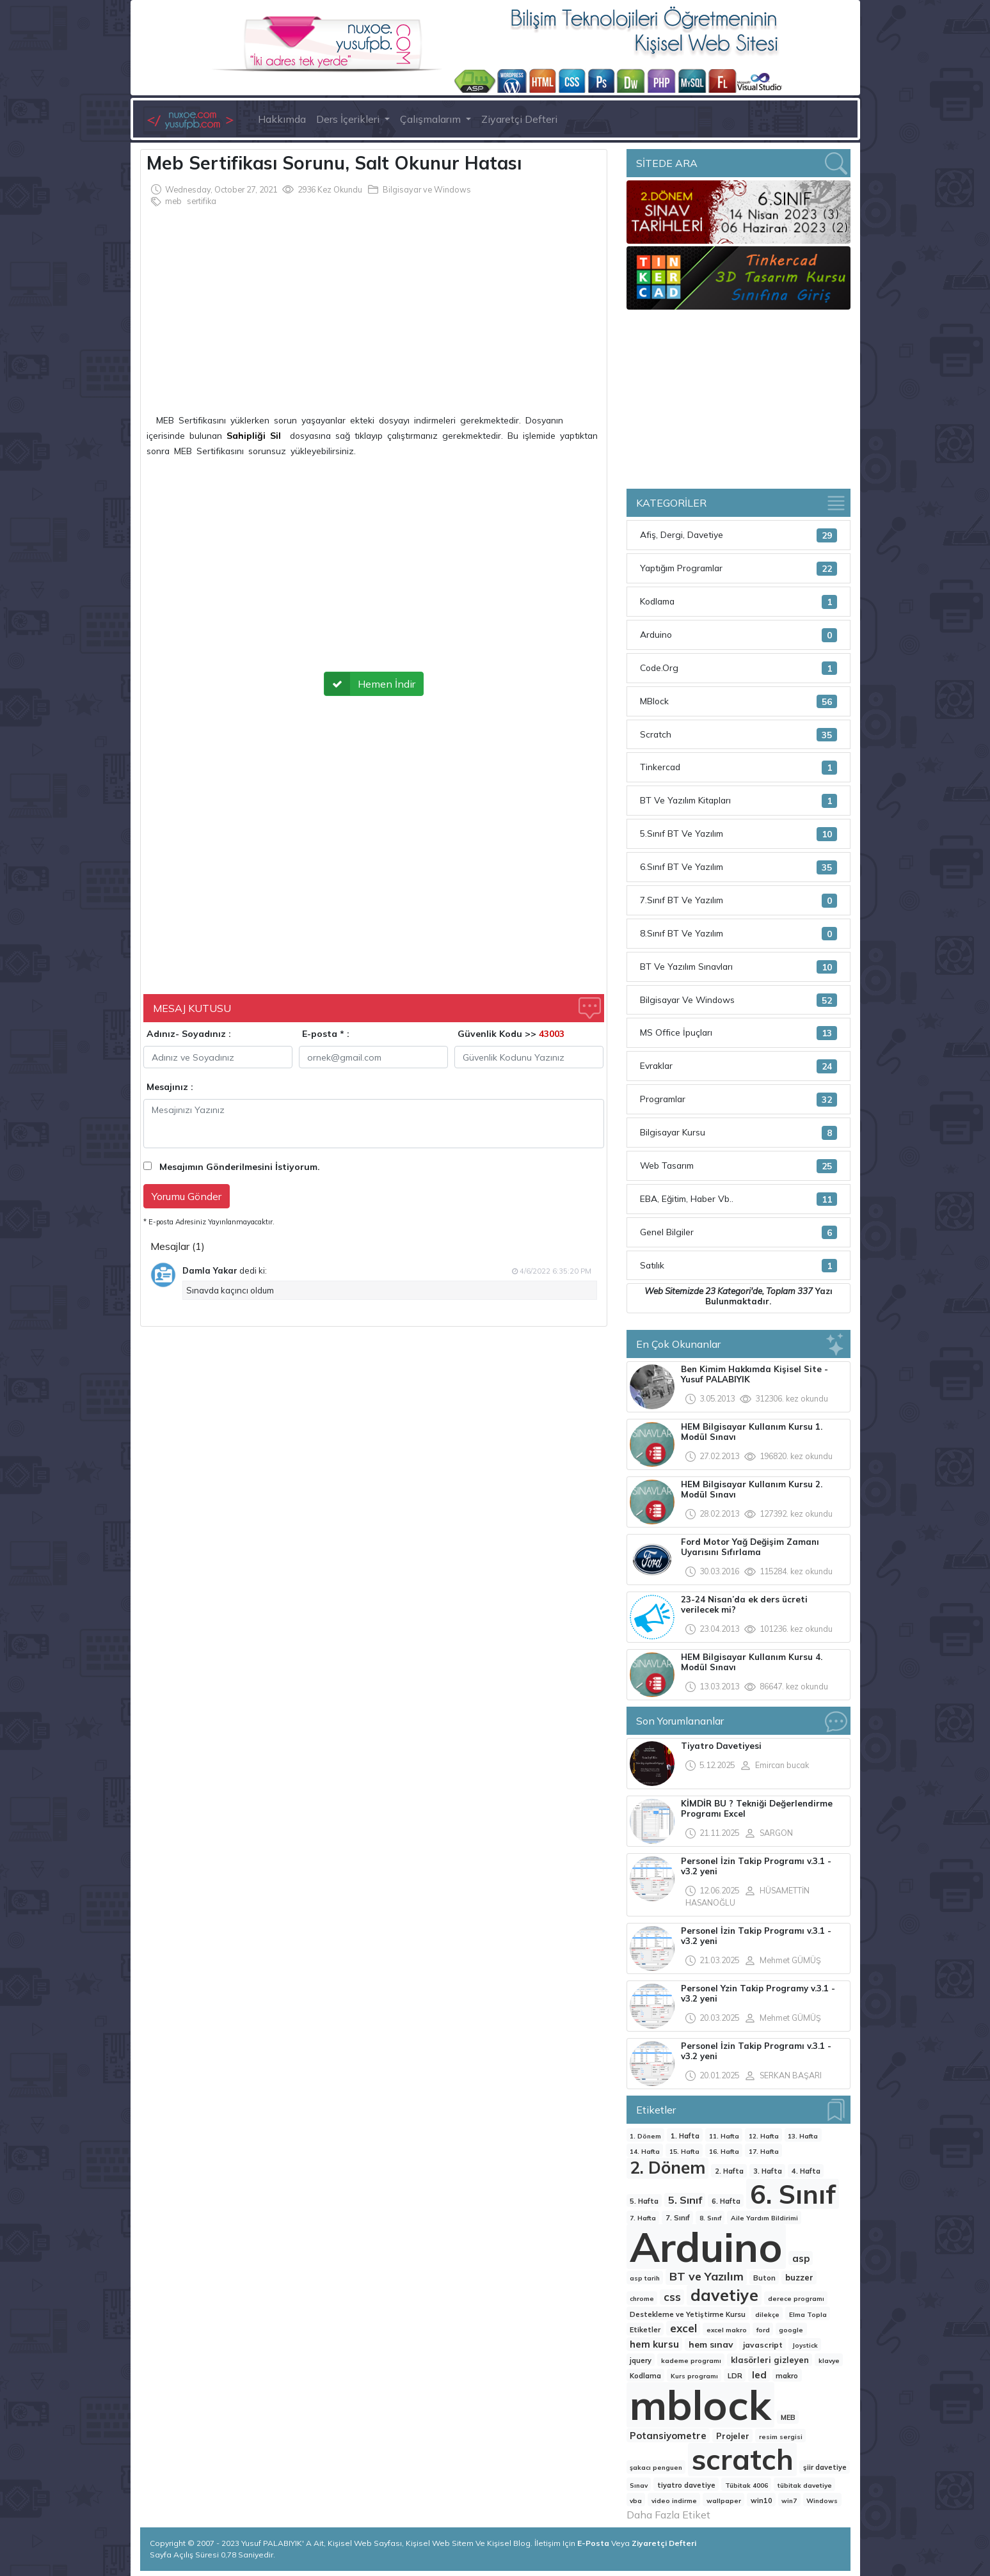 The width and height of the screenshot is (990, 2576). I want to click on [Advertisement], so click(373, 304).